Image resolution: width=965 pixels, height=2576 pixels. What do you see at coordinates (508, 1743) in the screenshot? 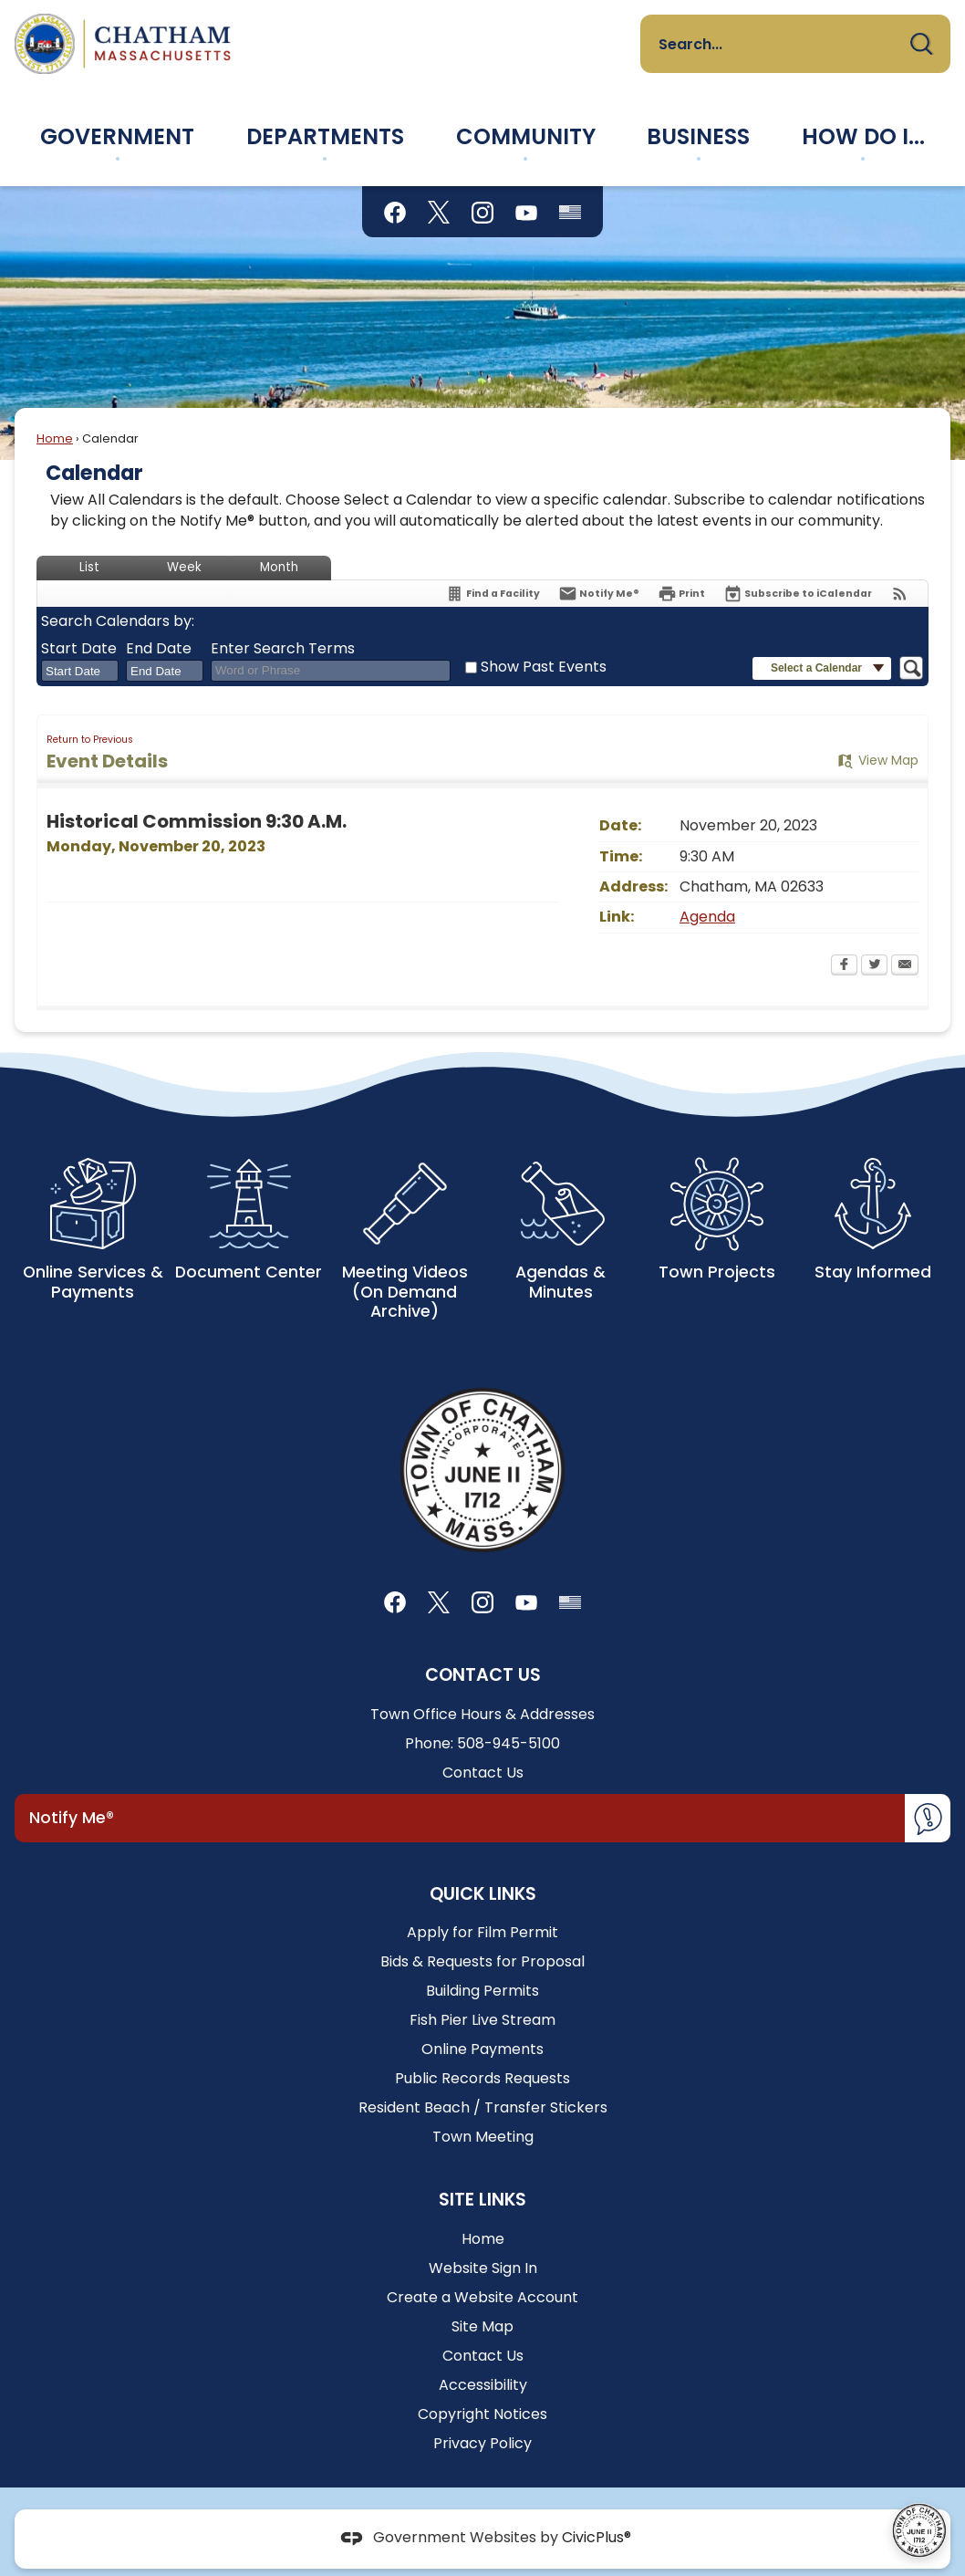
I see `508-945-5100` at bounding box center [508, 1743].